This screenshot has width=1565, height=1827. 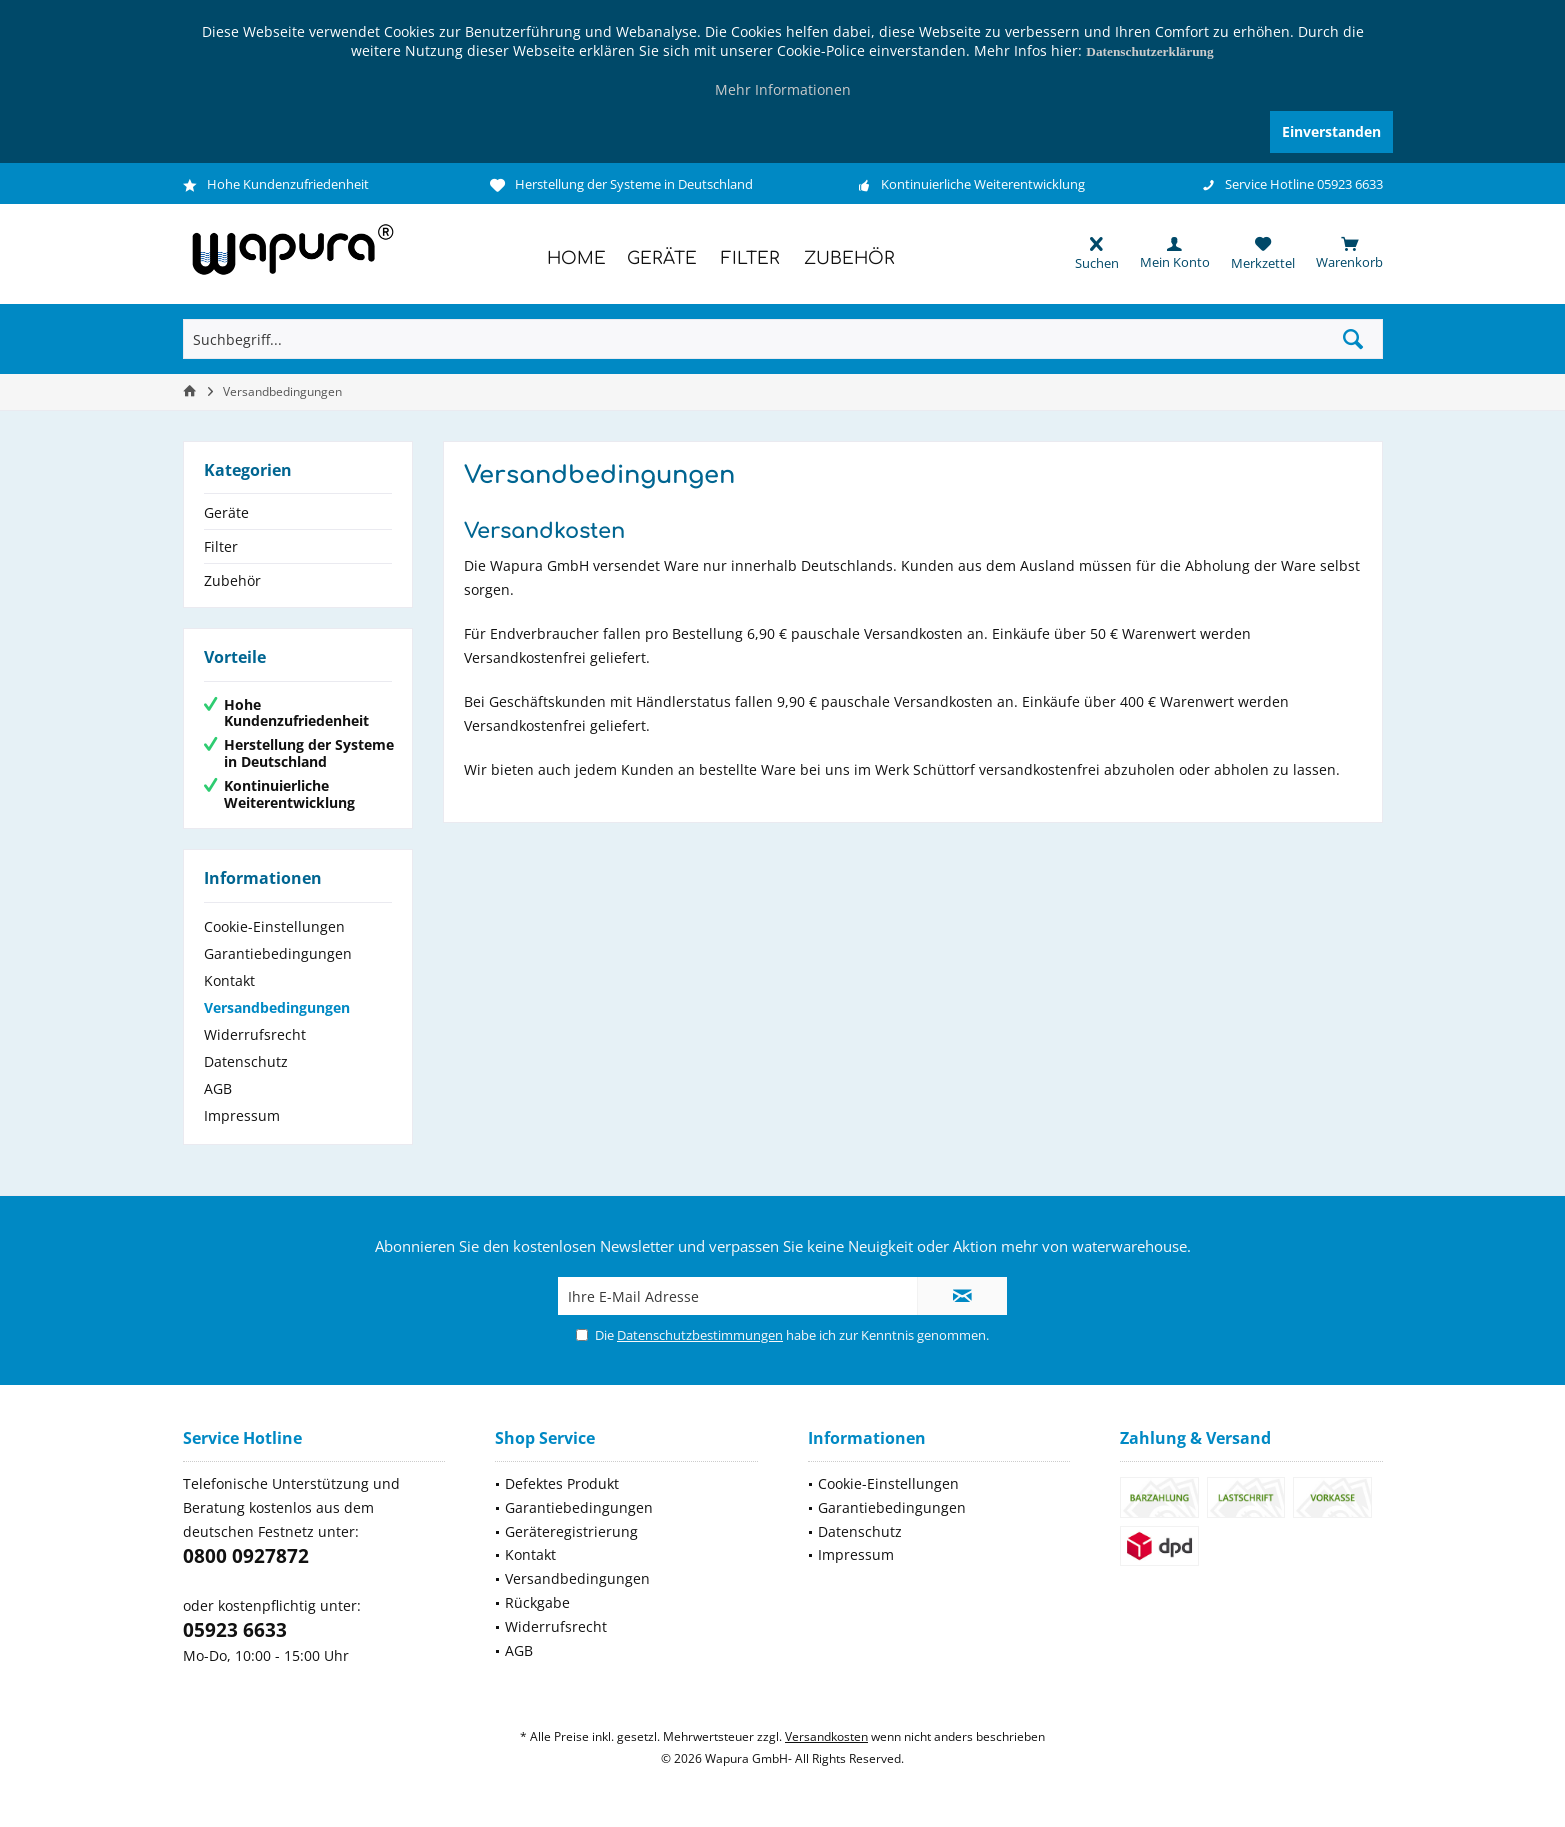 I want to click on Widerrufsrecht, so click(x=255, y=1034).